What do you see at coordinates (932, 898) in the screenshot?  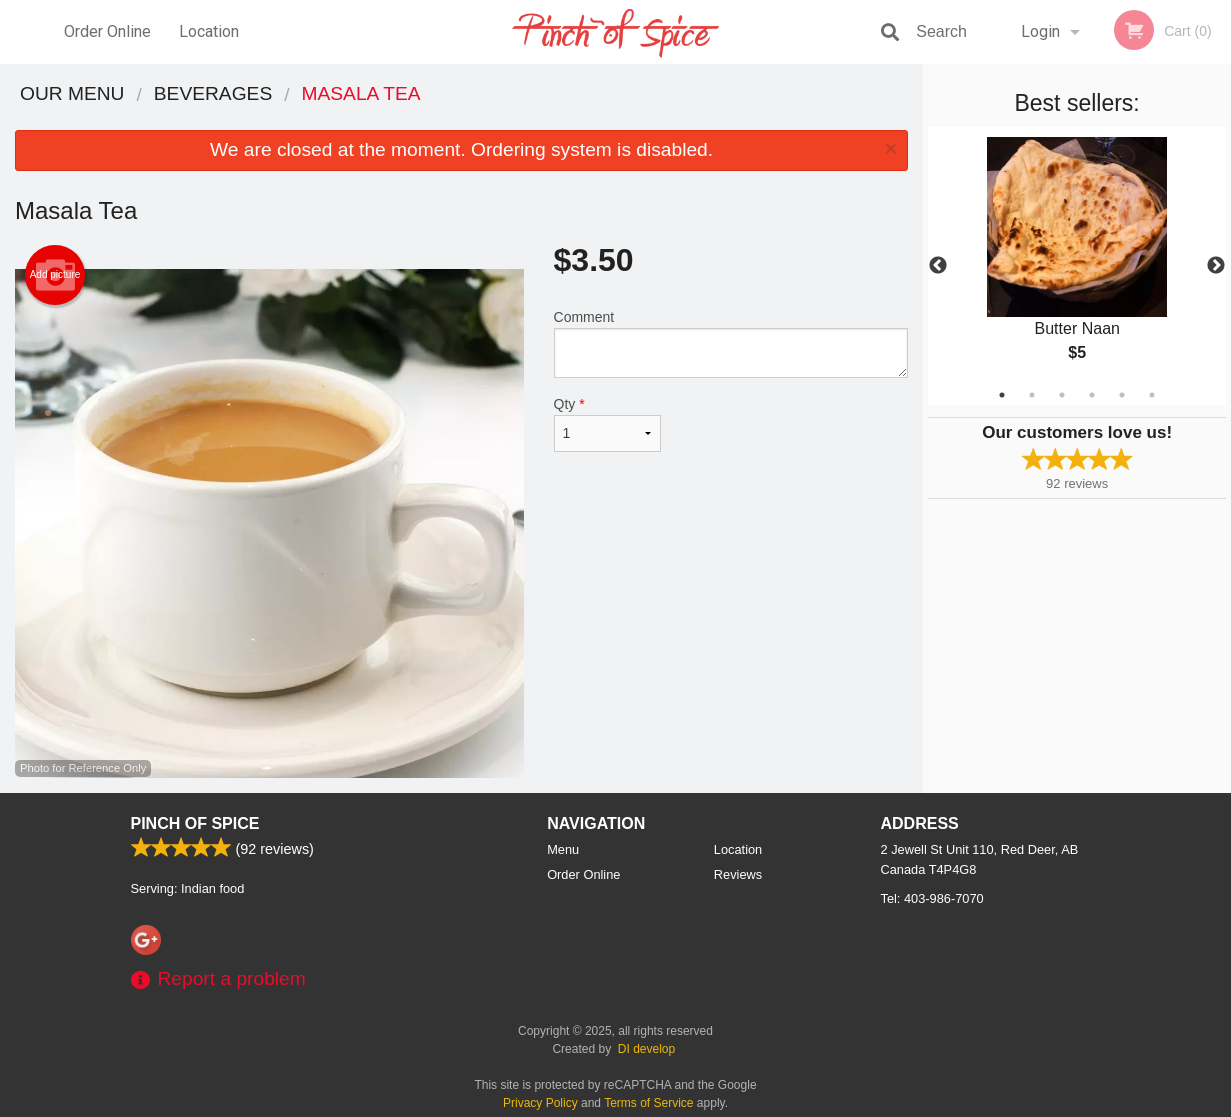 I see `Tel:` at bounding box center [932, 898].